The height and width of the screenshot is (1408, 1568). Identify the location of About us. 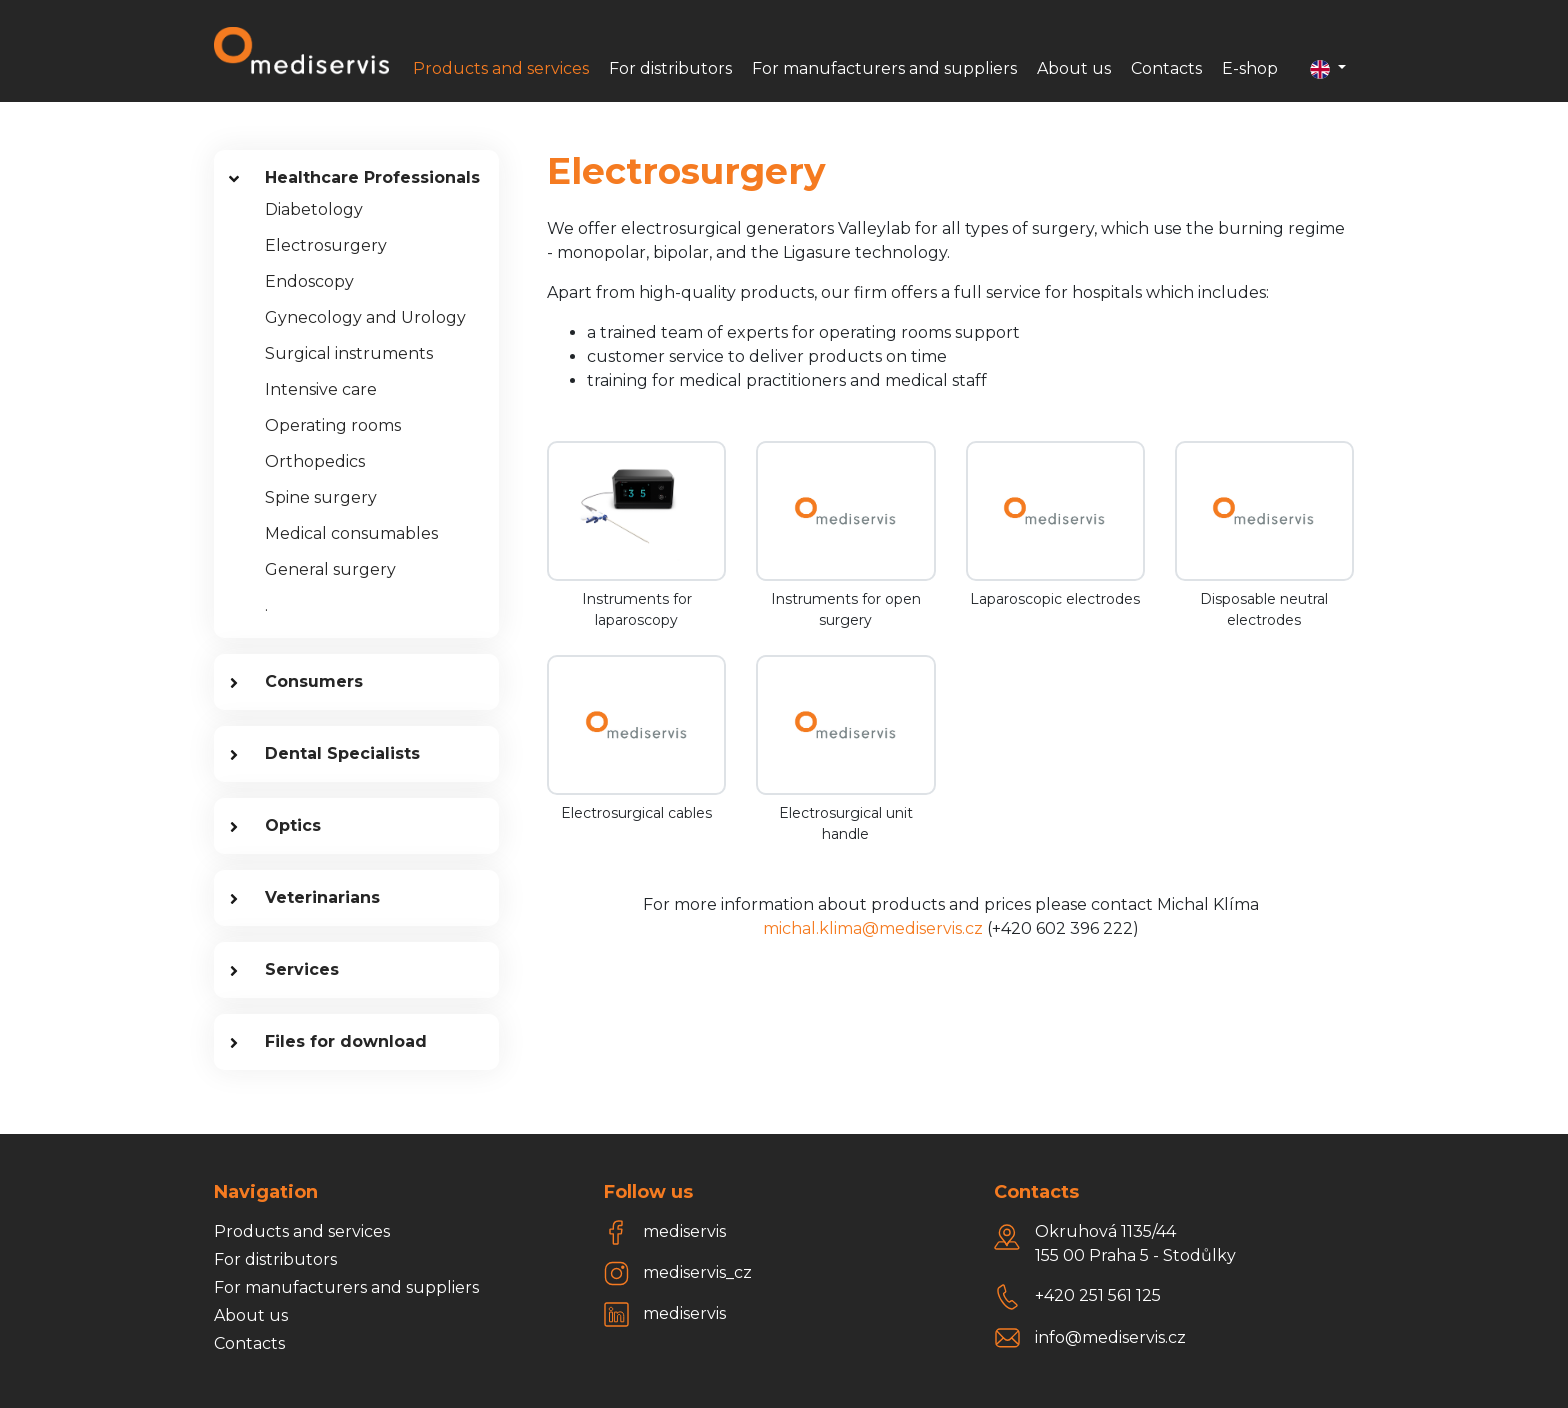
(1074, 68).